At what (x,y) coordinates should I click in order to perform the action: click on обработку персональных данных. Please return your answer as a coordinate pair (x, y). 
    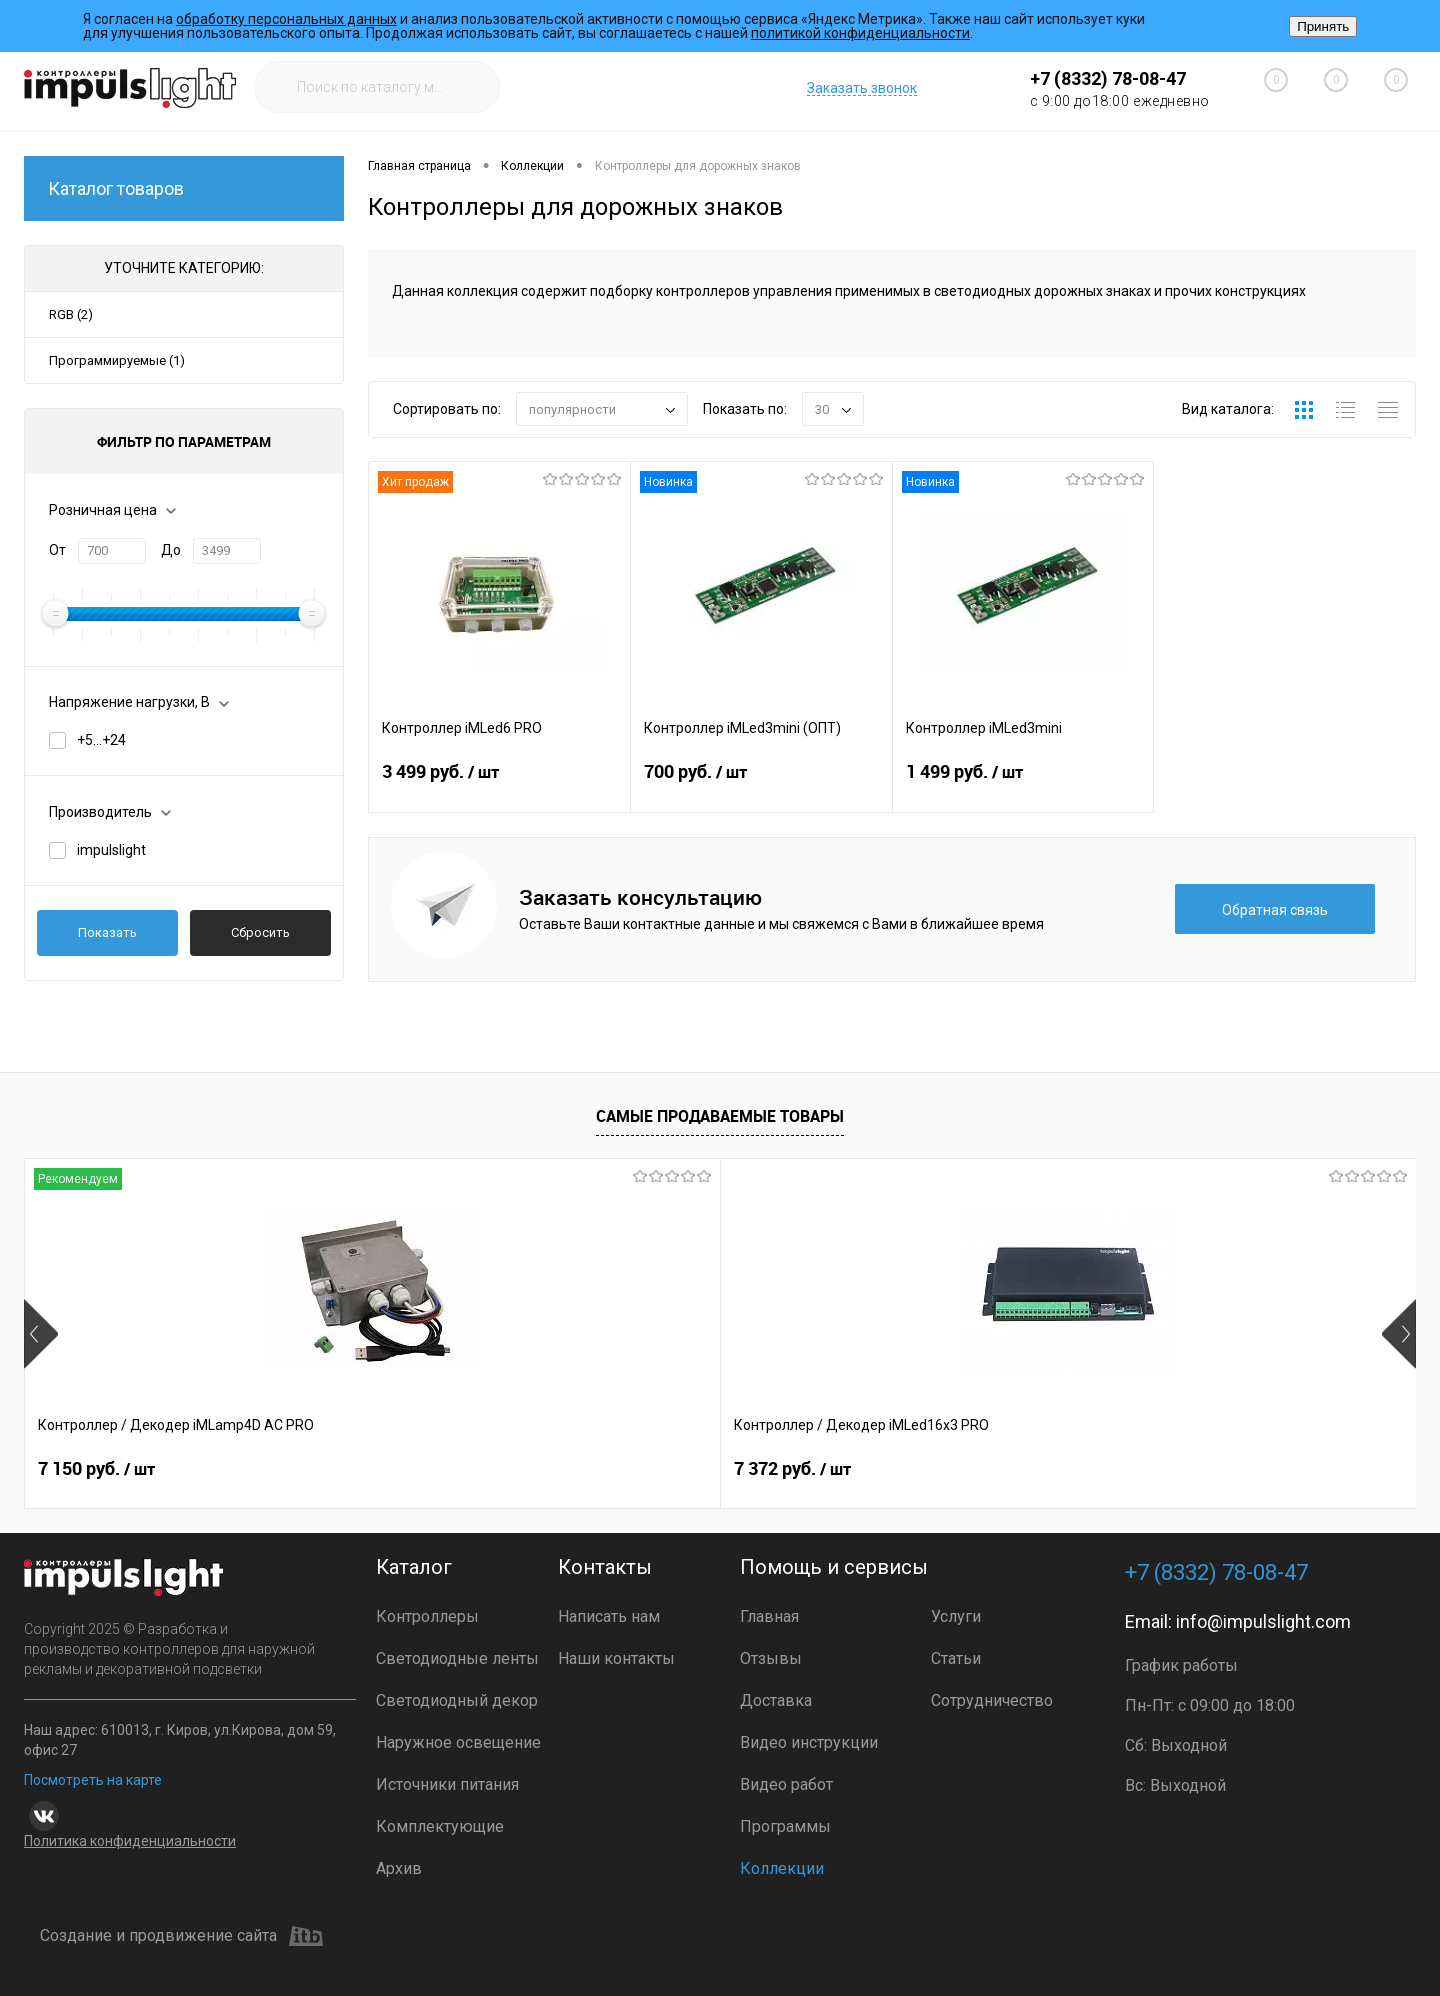
    Looking at the image, I should click on (286, 19).